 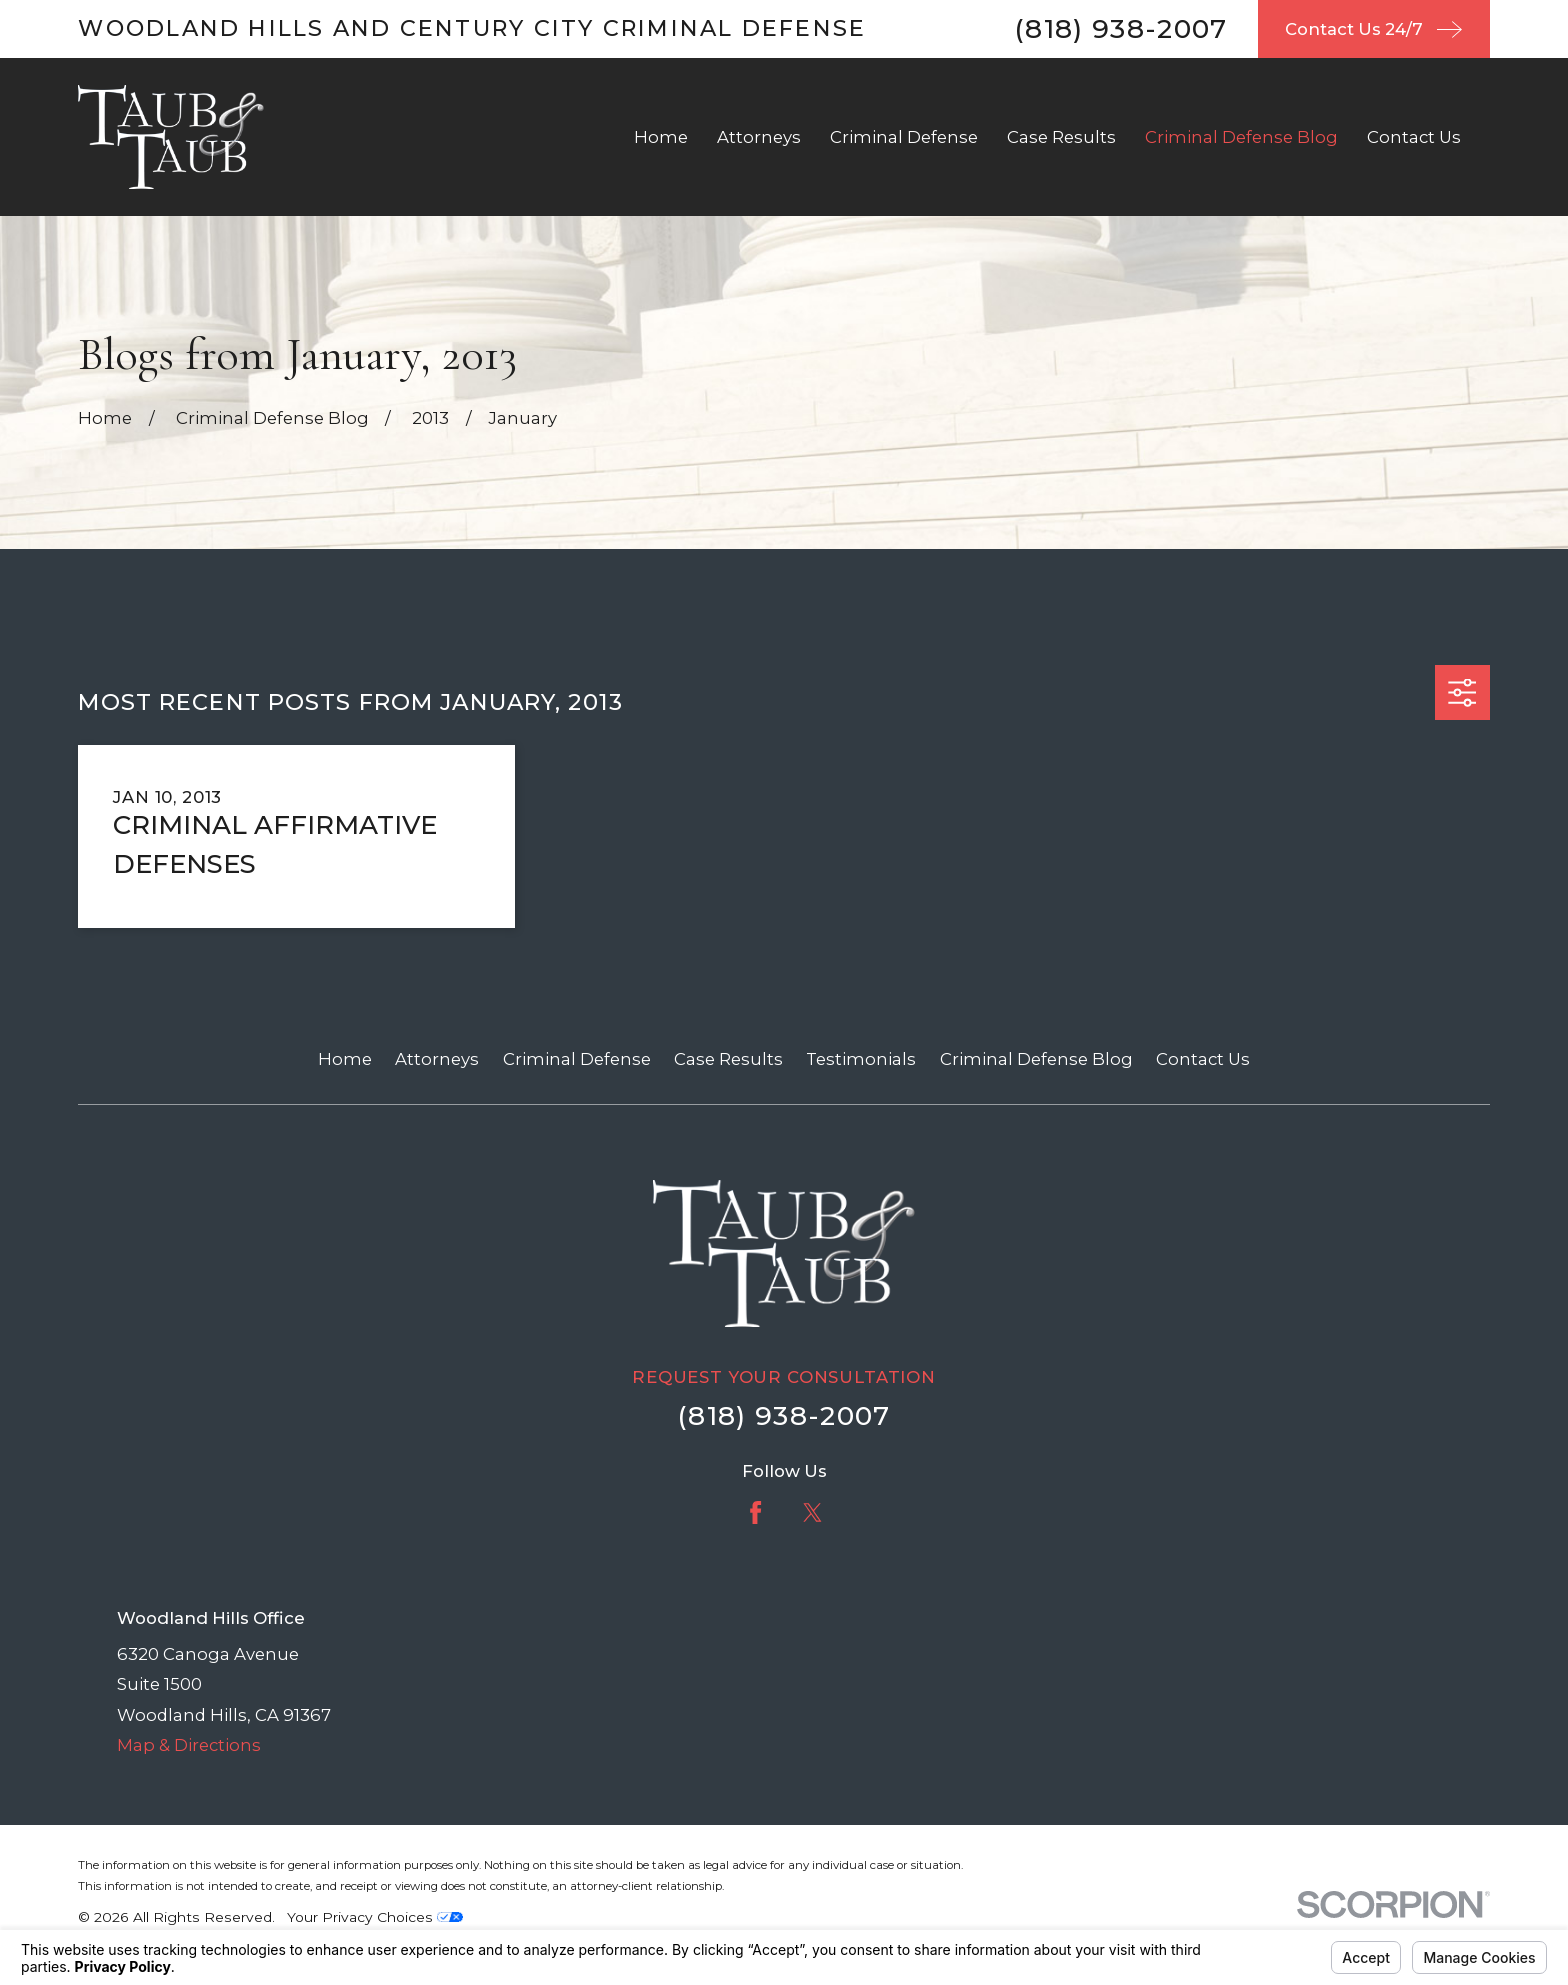 What do you see at coordinates (759, 137) in the screenshot?
I see `Attorneys [menuitem]` at bounding box center [759, 137].